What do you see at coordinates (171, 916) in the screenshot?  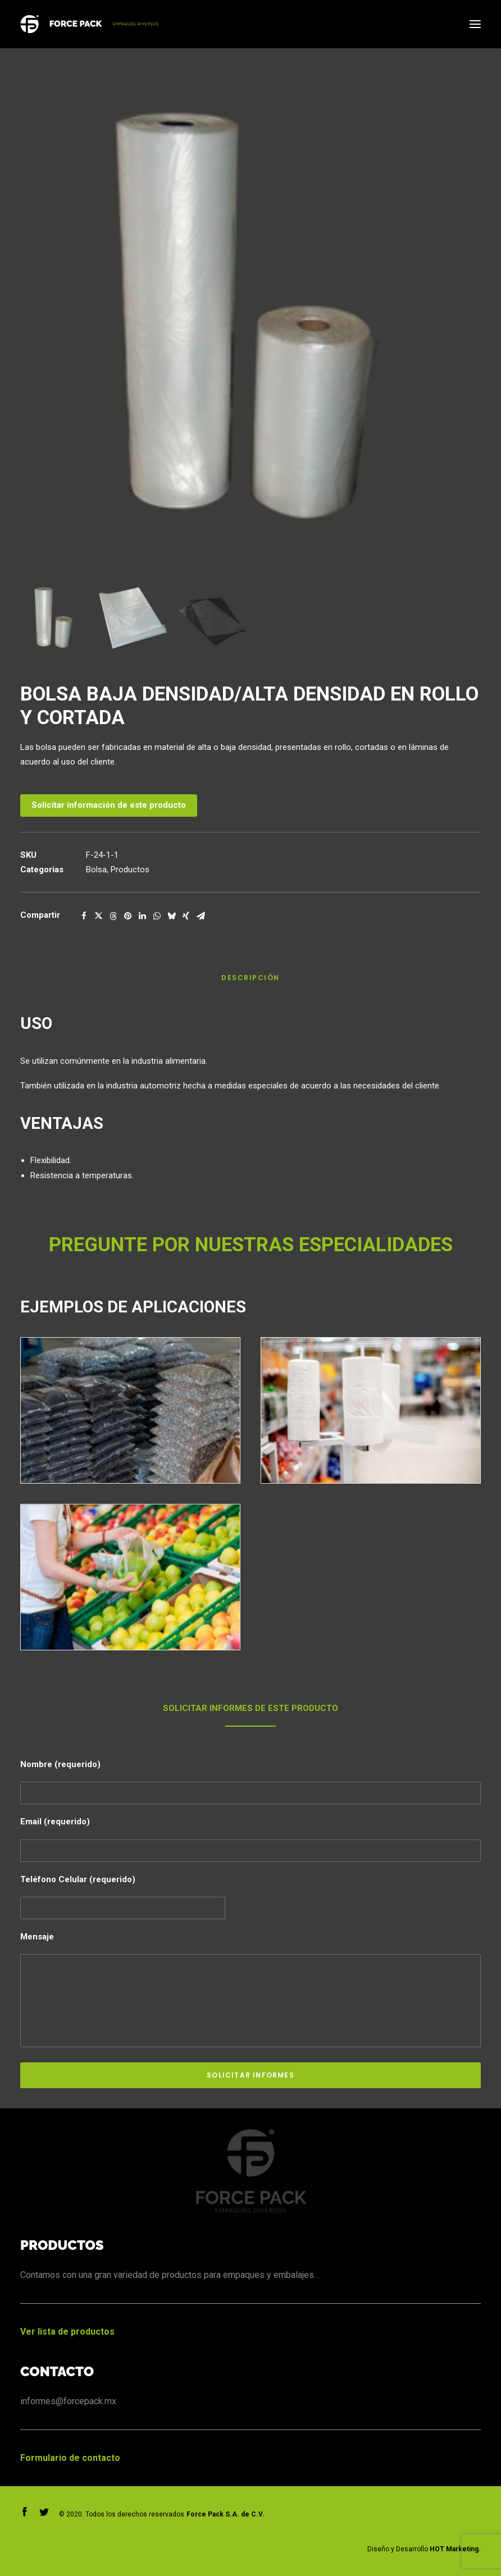 I see `[Compartir on bluesky]` at bounding box center [171, 916].